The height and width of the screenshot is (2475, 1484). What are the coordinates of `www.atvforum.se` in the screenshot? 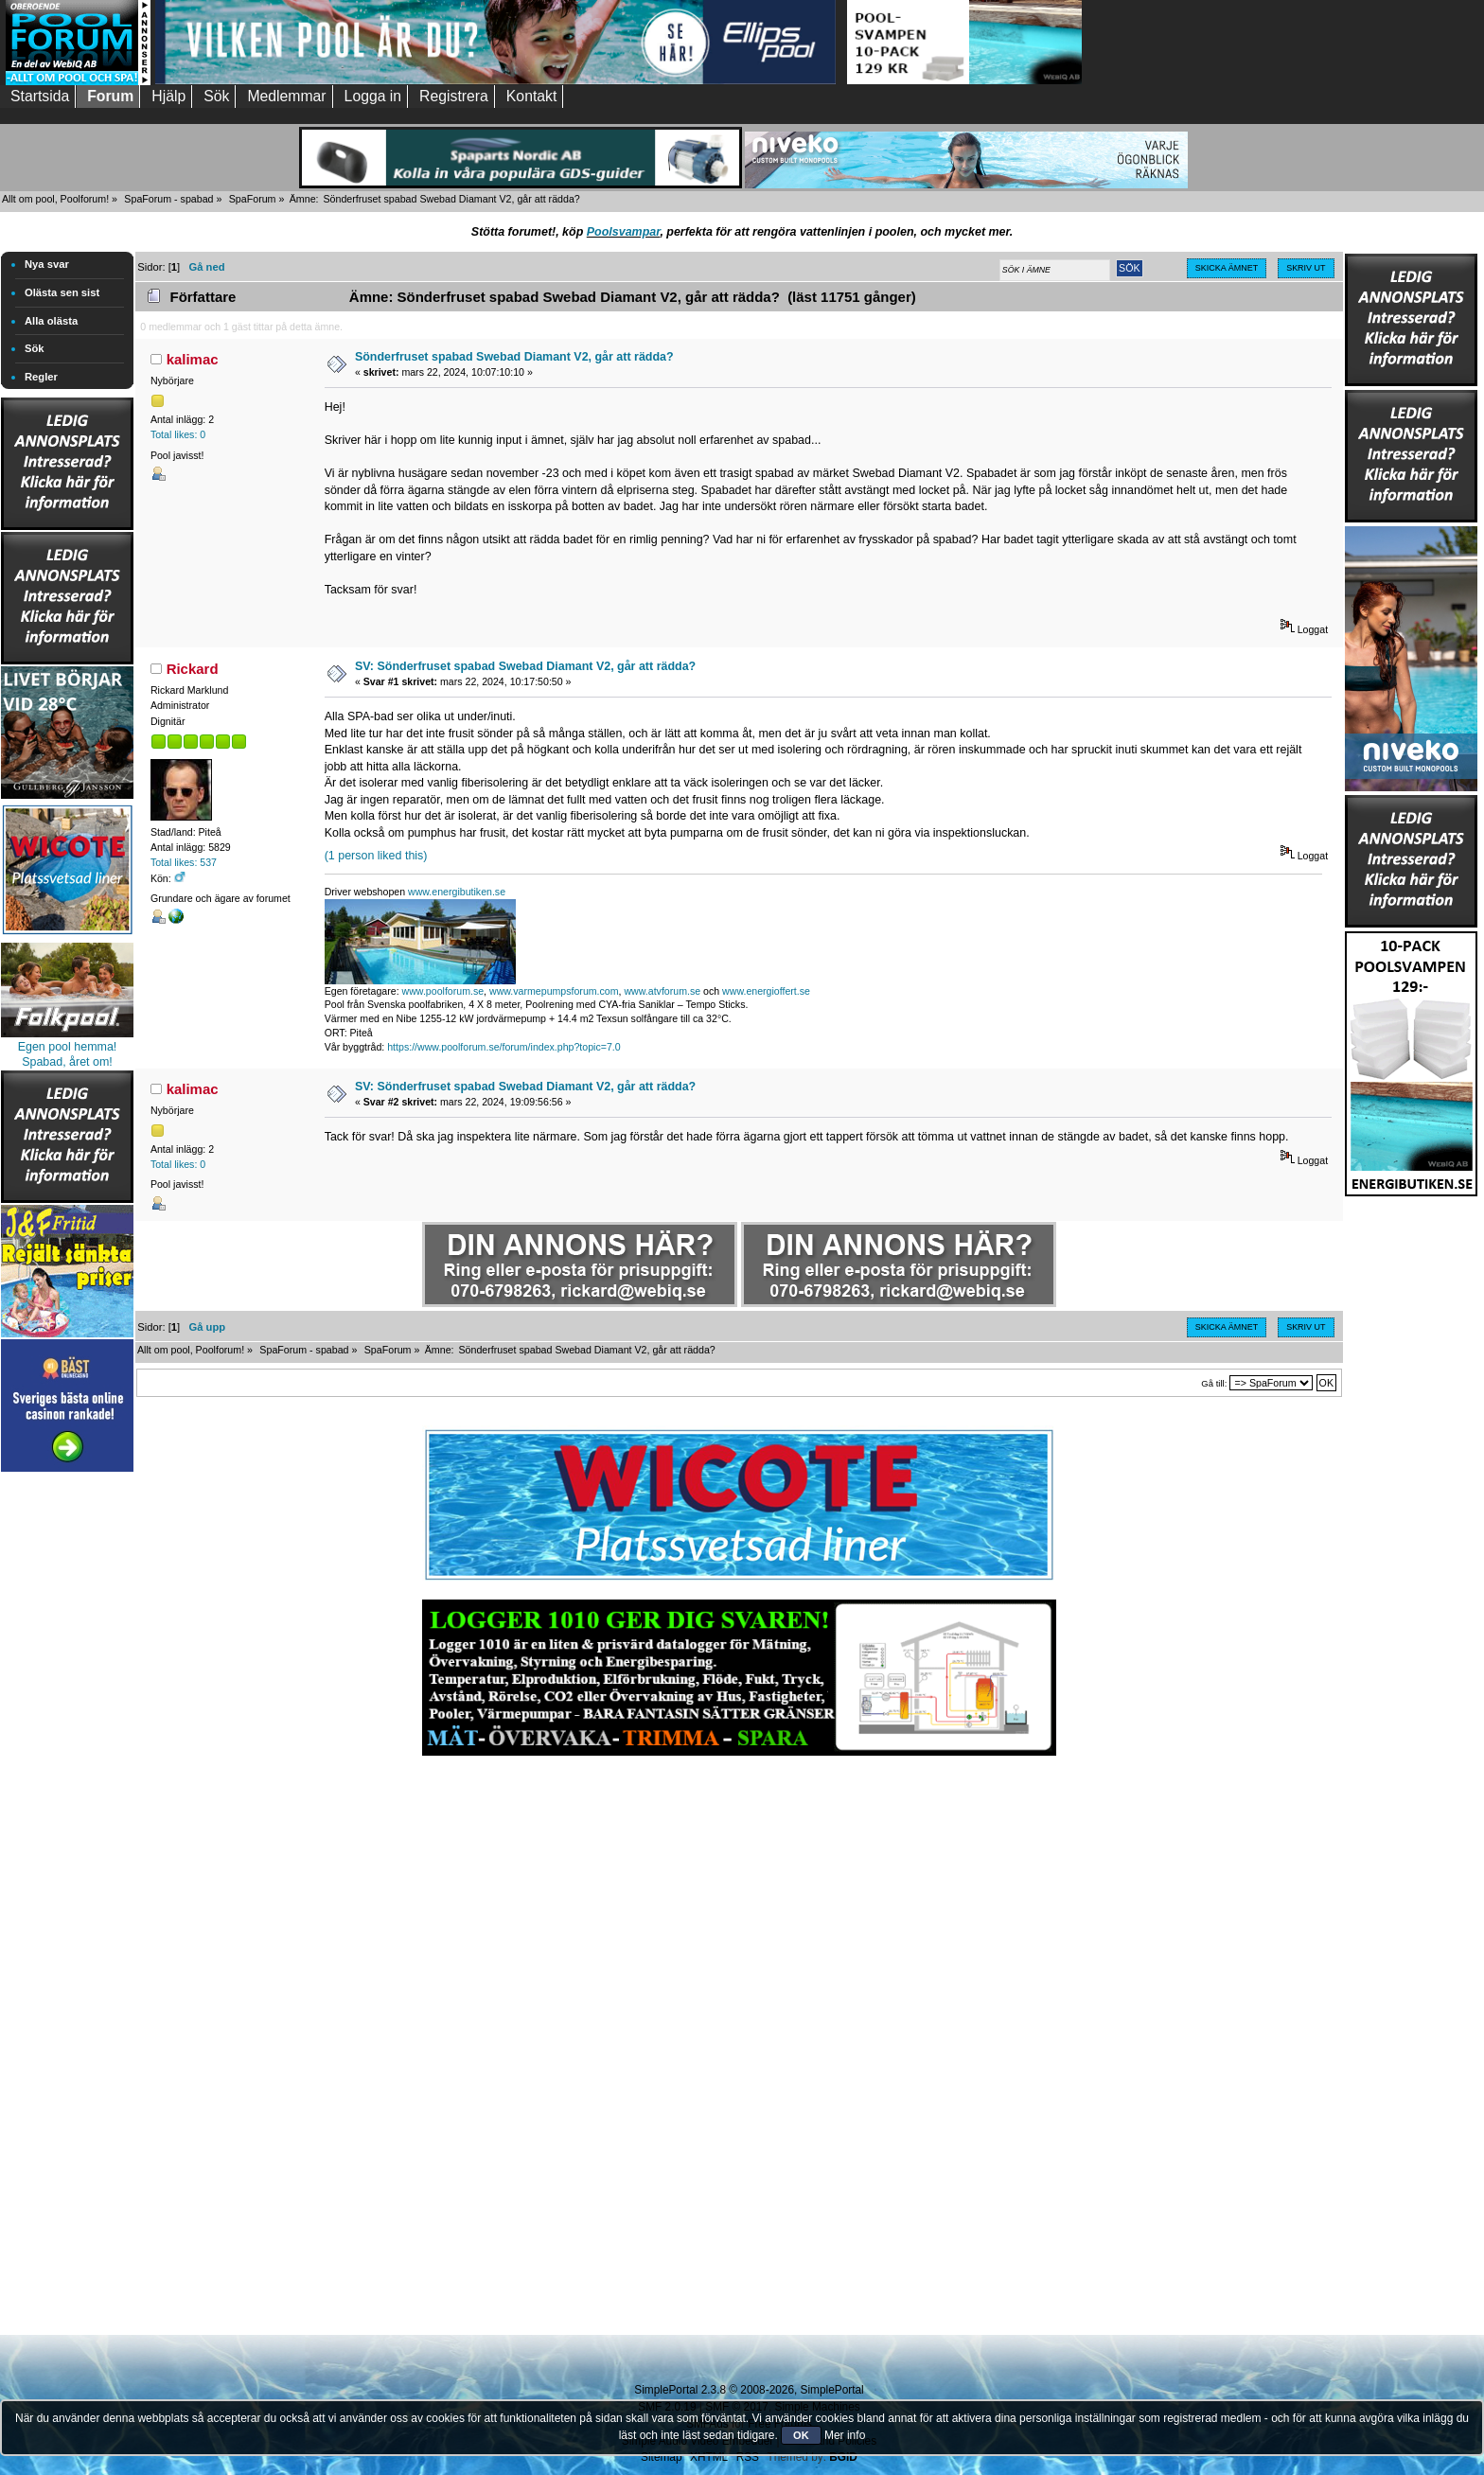 It's located at (662, 991).